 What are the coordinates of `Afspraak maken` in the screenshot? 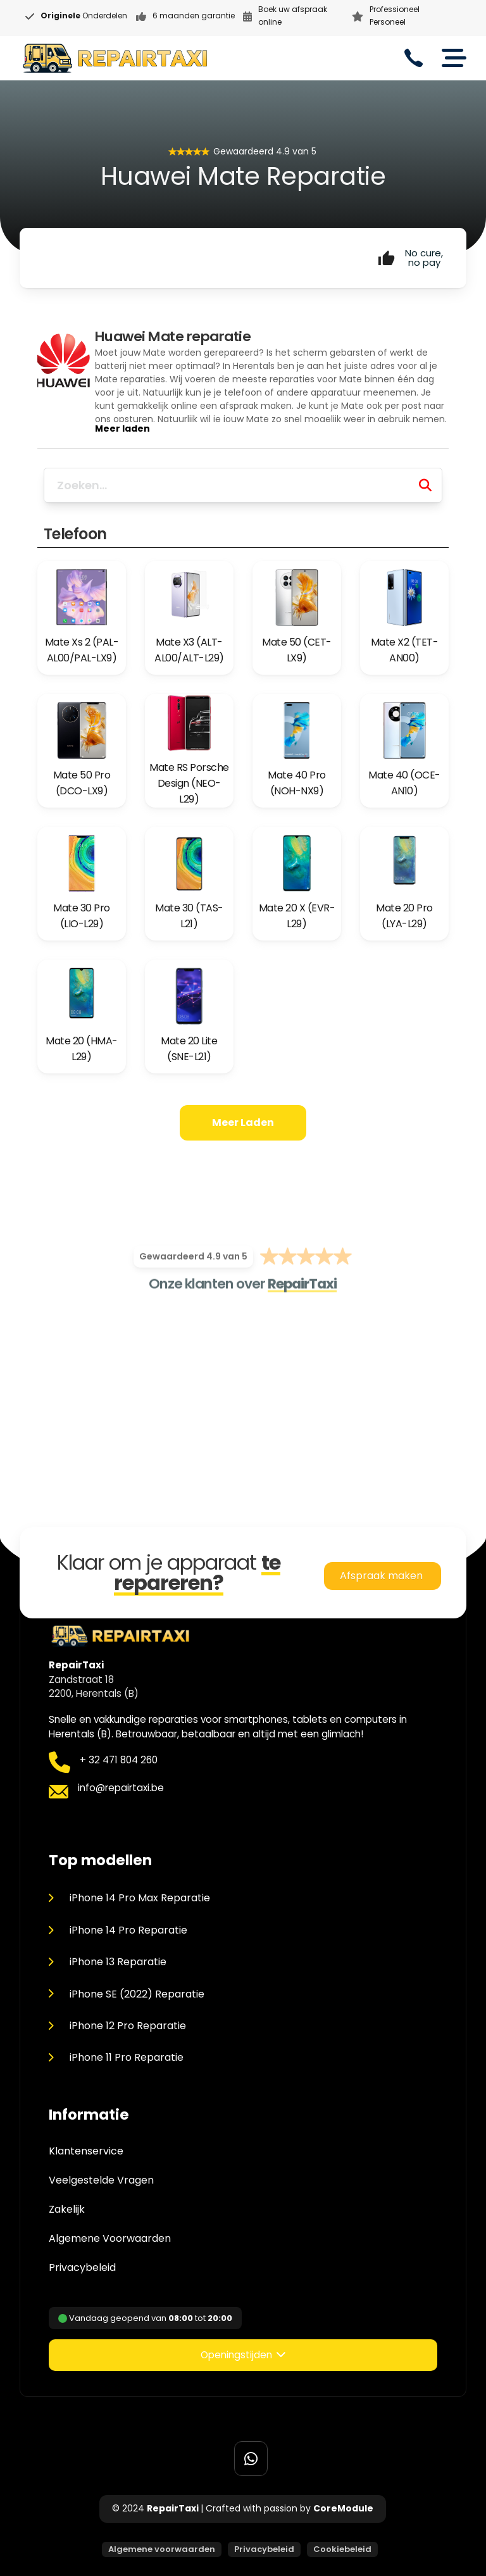 It's located at (382, 1575).